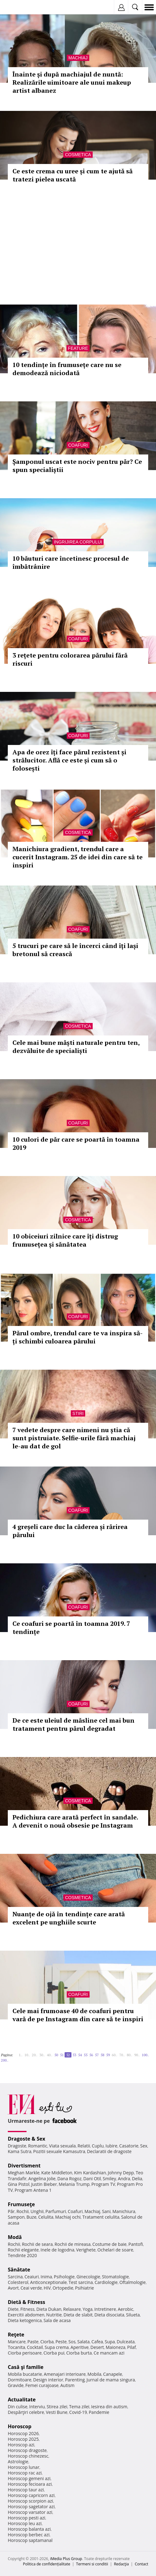 The width and height of the screenshot is (156, 2576). Describe the element at coordinates (88, 2309) in the screenshot. I see `Yoga` at that location.